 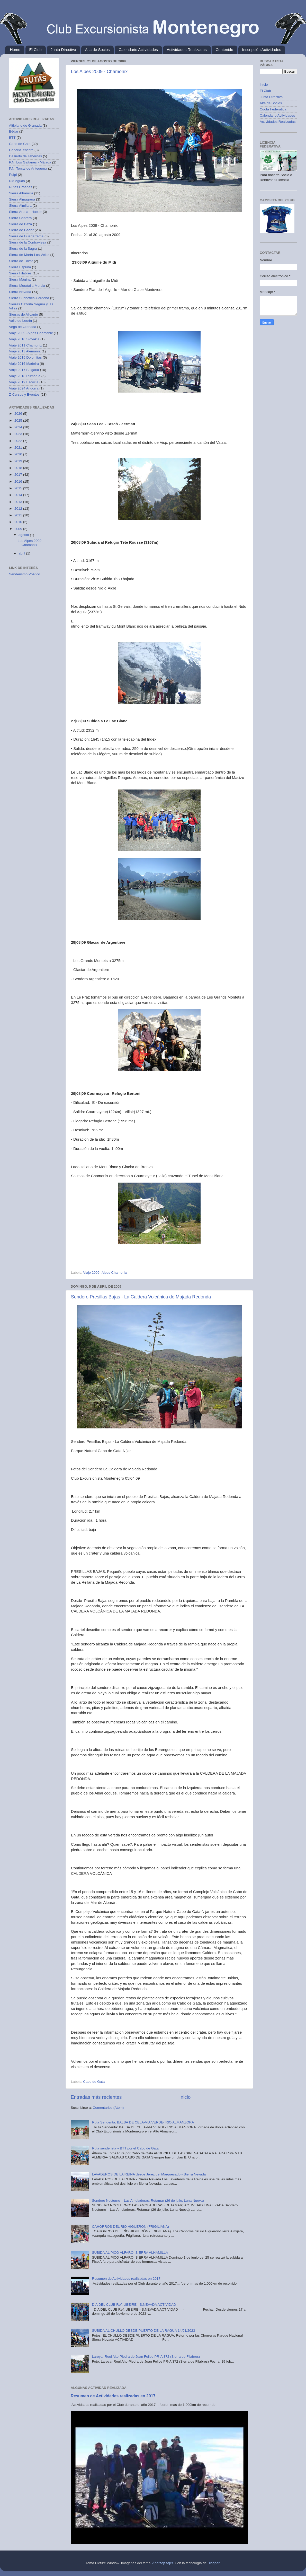 I want to click on Laroya- Reul Alto-Piedra de Juan Felipe PR-A 372 (Sierra de Filabres), so click(x=146, y=2356).